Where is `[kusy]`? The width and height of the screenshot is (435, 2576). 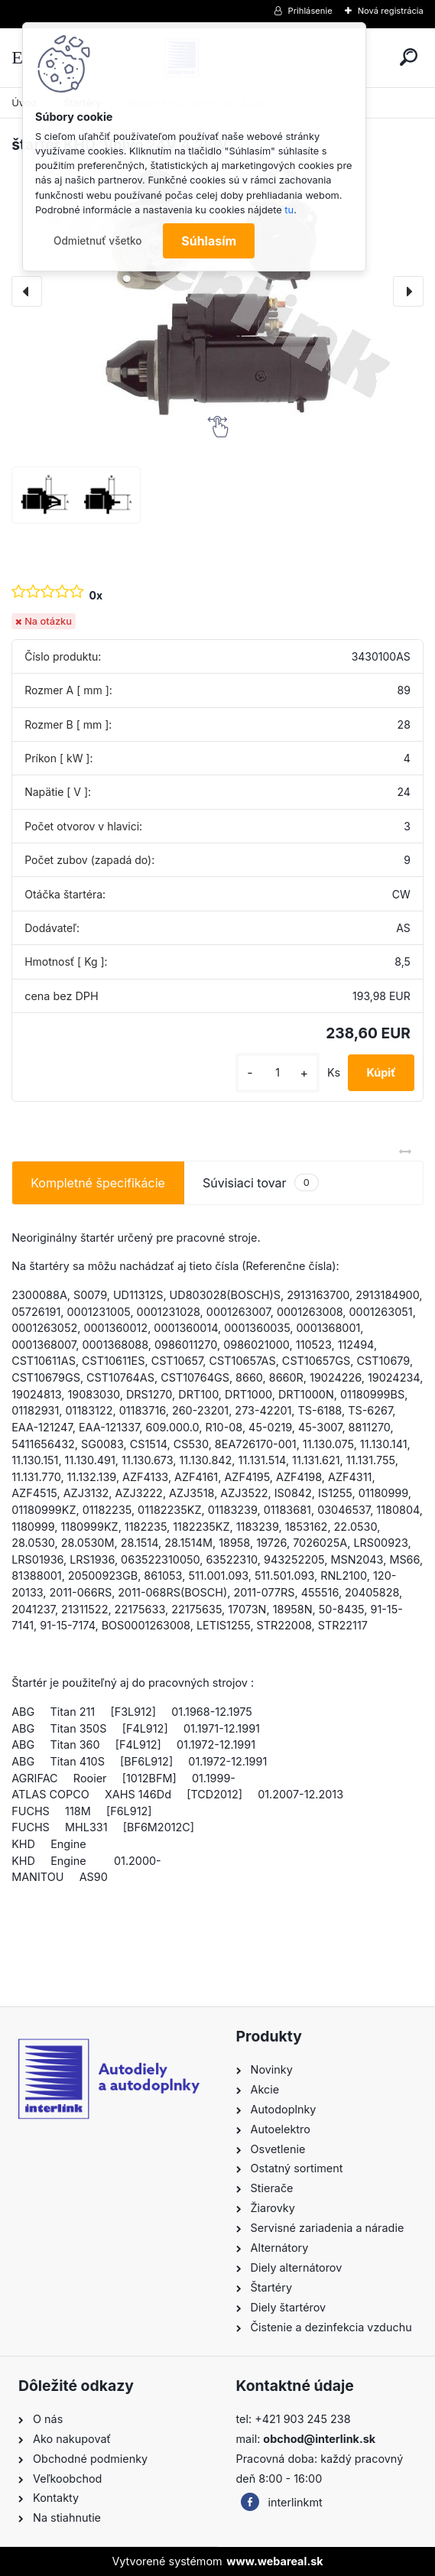 [kusy] is located at coordinates (278, 1072).